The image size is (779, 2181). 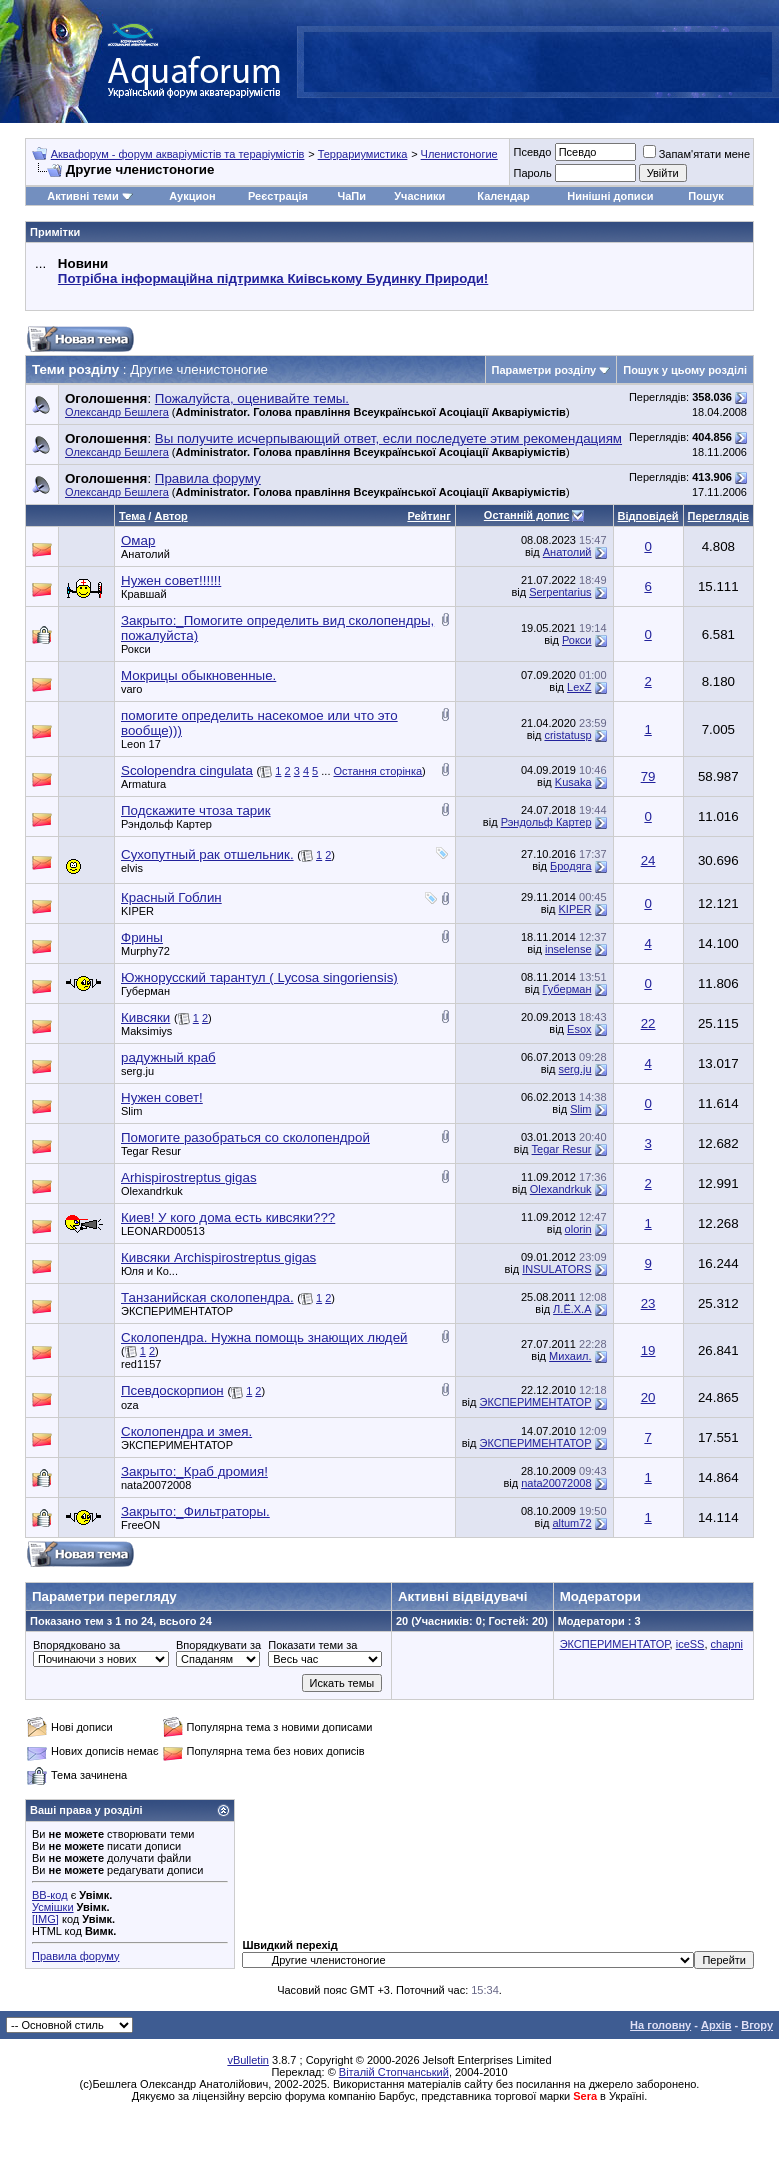 What do you see at coordinates (696, 154) in the screenshot?
I see `Запам'ятати мене` at bounding box center [696, 154].